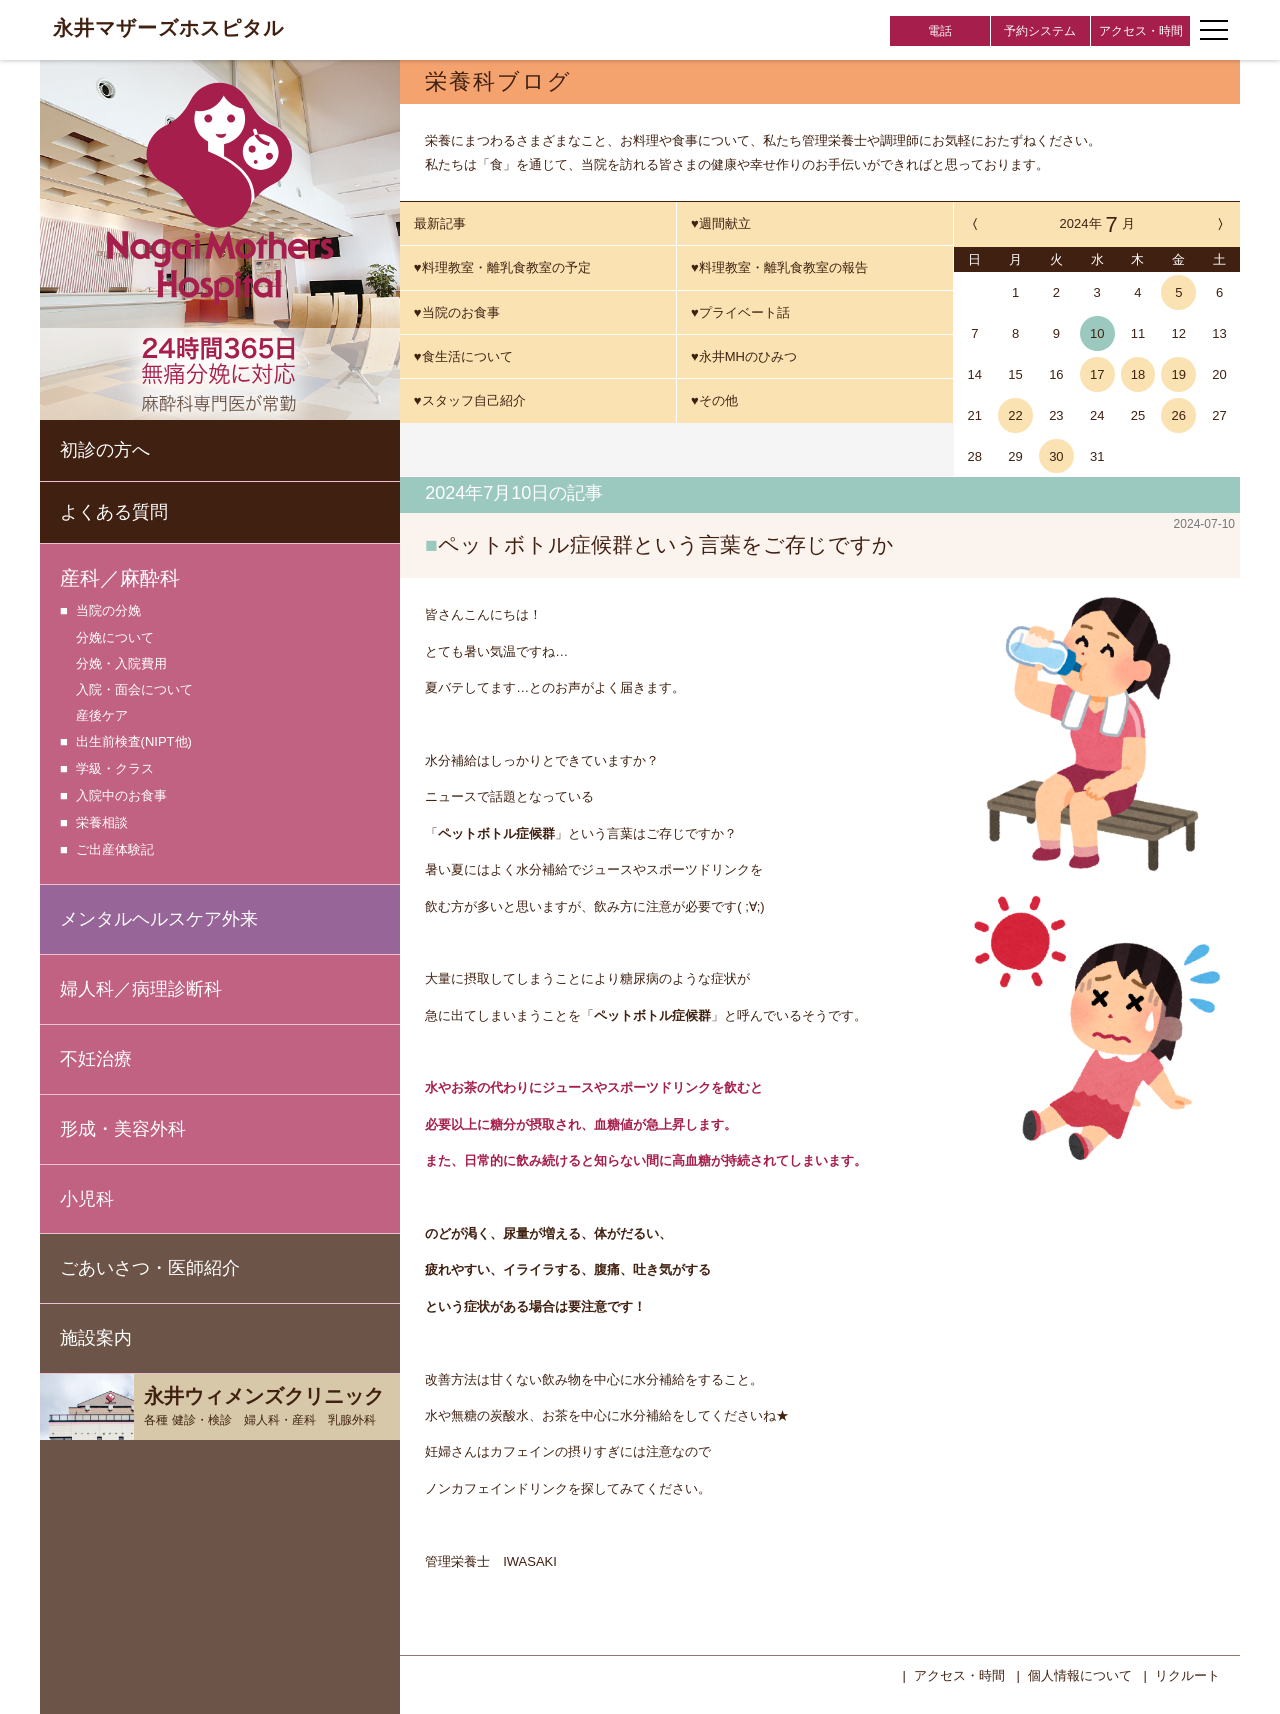 The width and height of the screenshot is (1280, 1714). I want to click on ♥当院のお食事, so click(457, 312).